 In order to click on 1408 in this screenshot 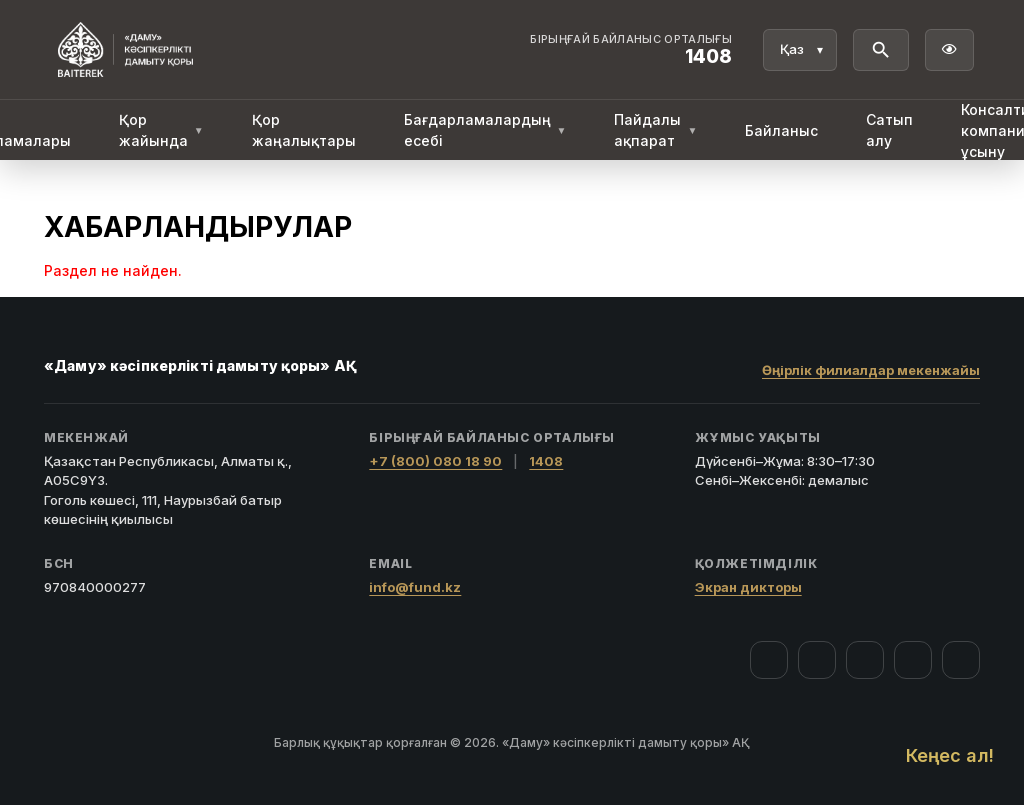, I will do `click(546, 461)`.